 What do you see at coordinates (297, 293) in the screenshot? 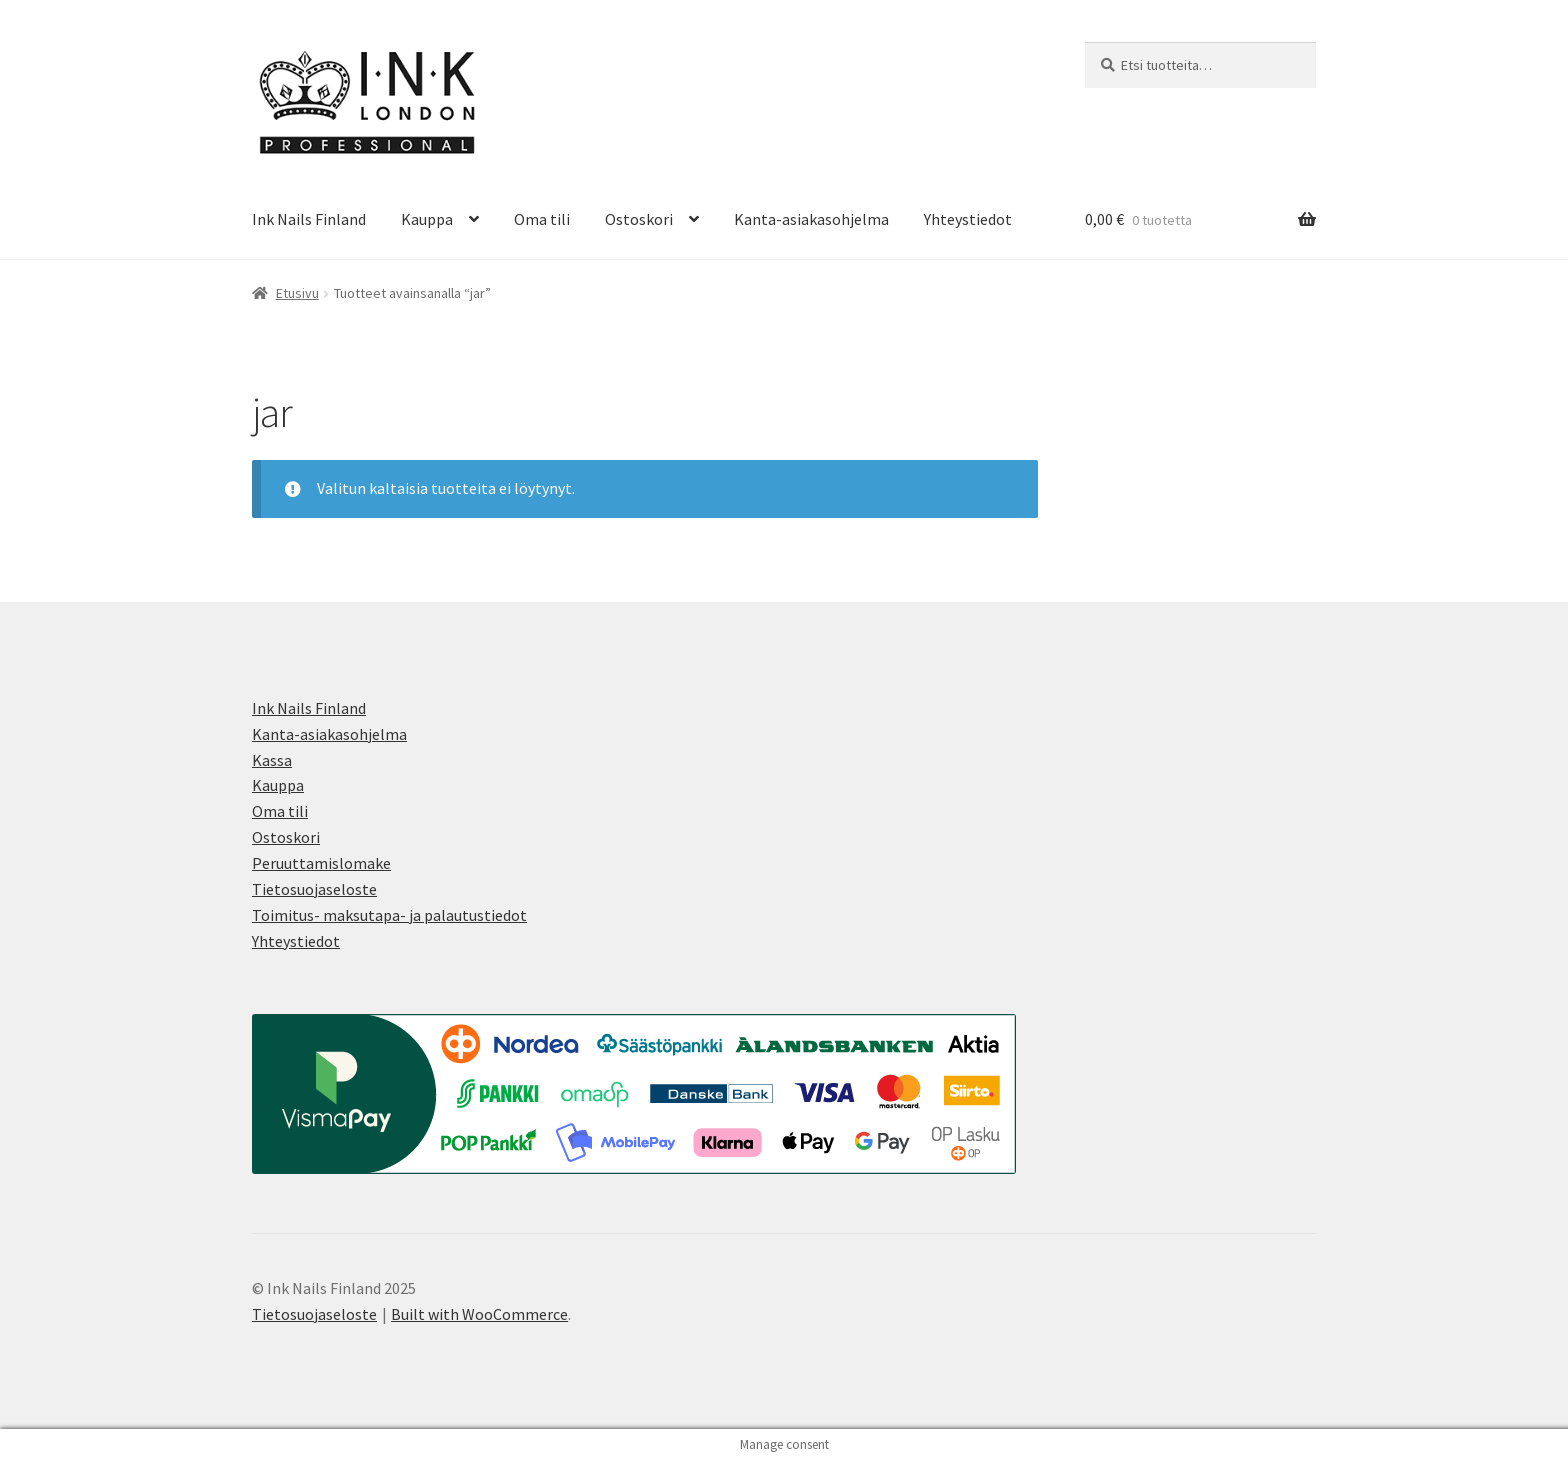
I see `Etusivu` at bounding box center [297, 293].